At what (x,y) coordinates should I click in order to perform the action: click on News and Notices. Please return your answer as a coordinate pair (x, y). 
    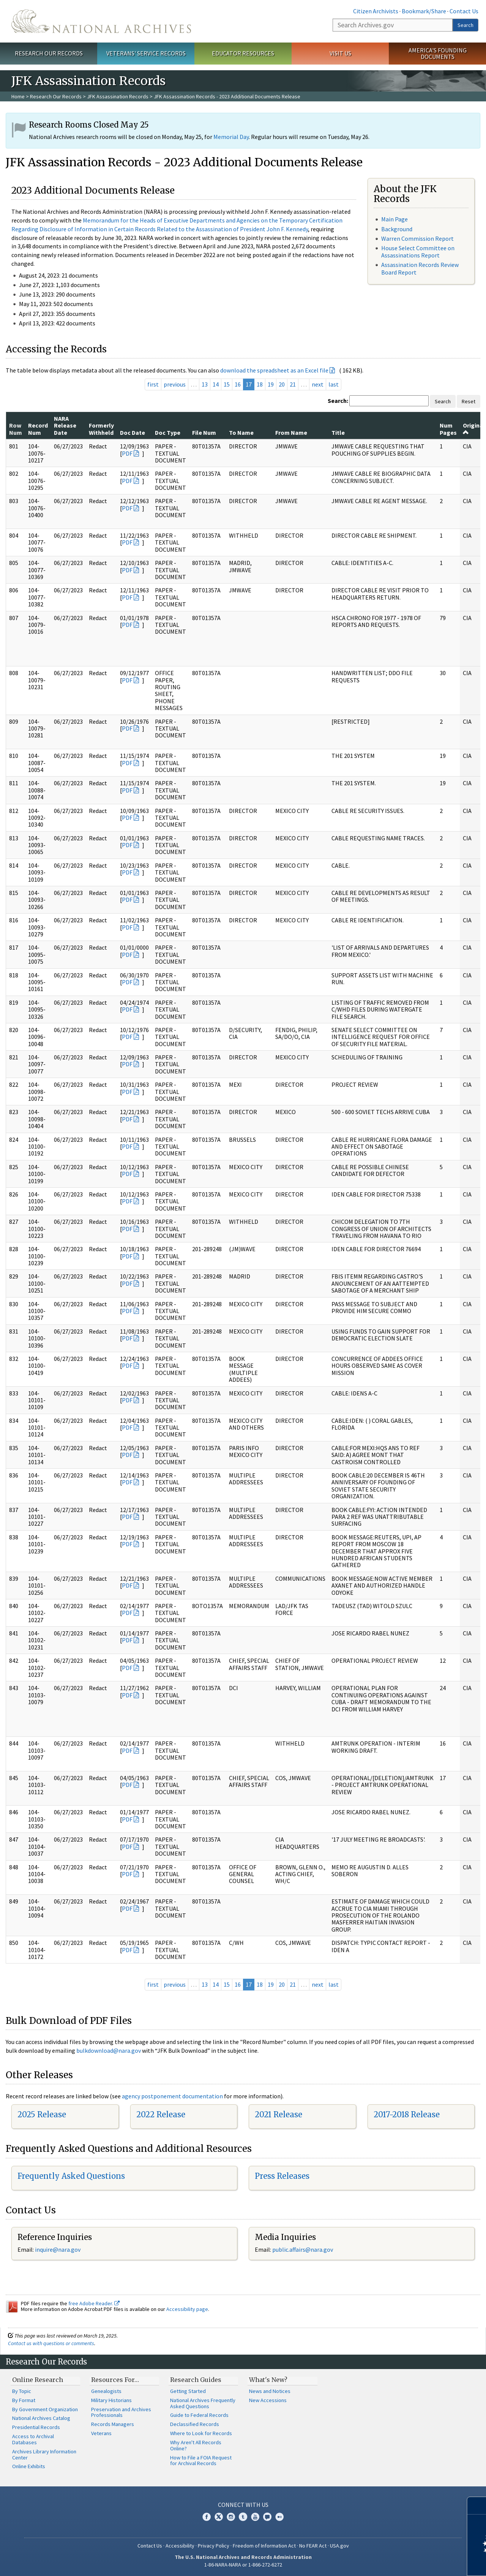
    Looking at the image, I should click on (269, 2391).